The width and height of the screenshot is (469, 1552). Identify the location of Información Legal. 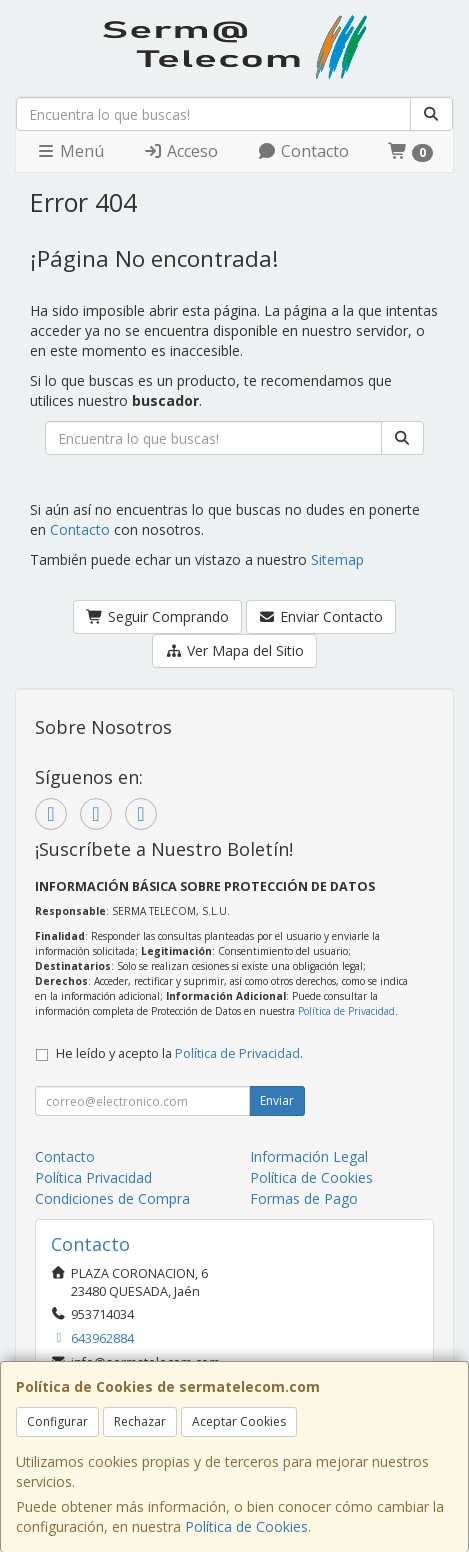
(309, 1156).